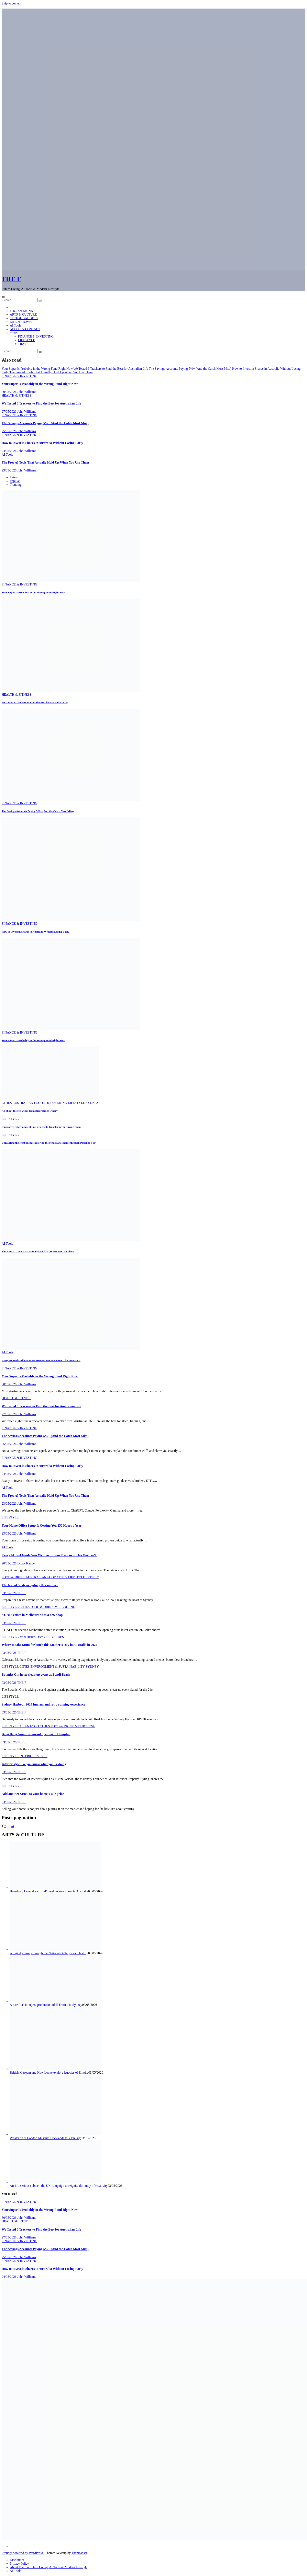  What do you see at coordinates (11, 279) in the screenshot?
I see `THE F` at bounding box center [11, 279].